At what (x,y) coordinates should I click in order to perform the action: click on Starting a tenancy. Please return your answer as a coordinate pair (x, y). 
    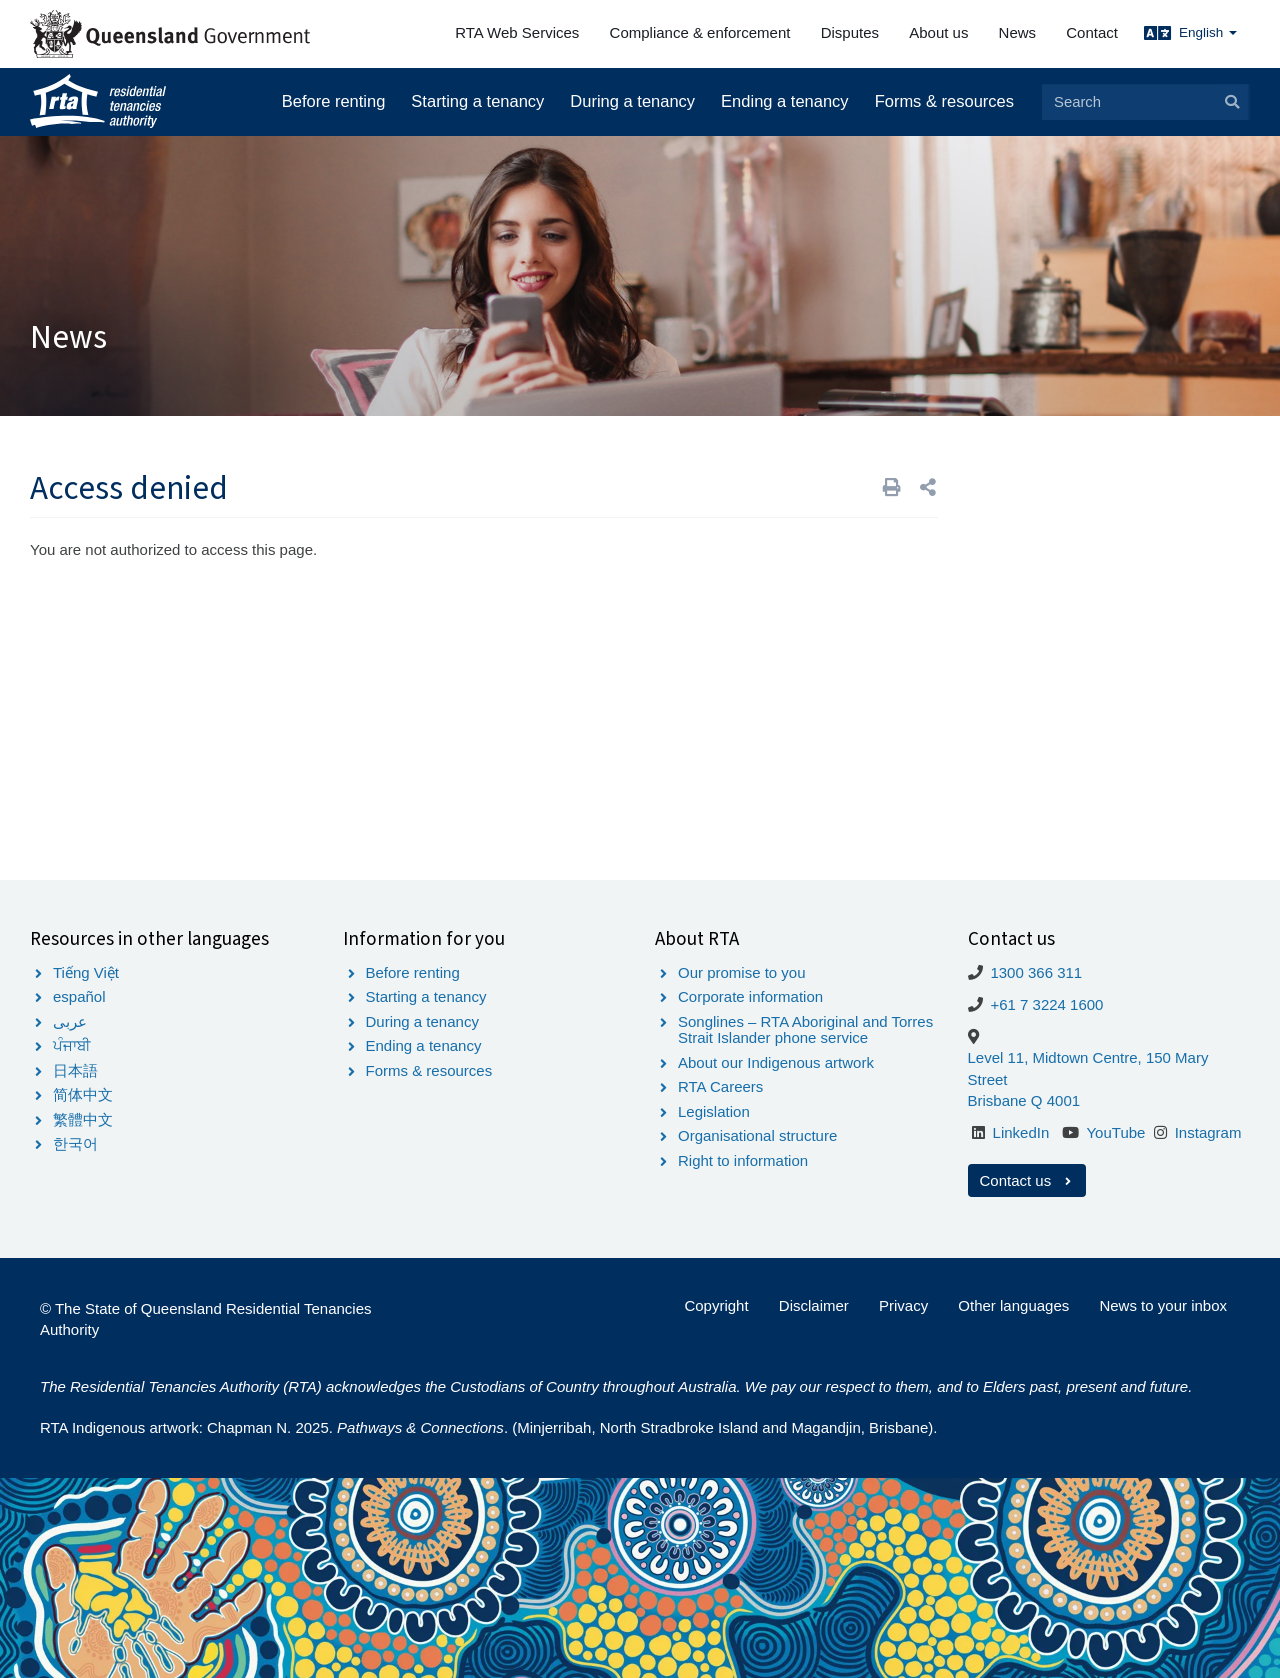
    Looking at the image, I should click on (477, 101).